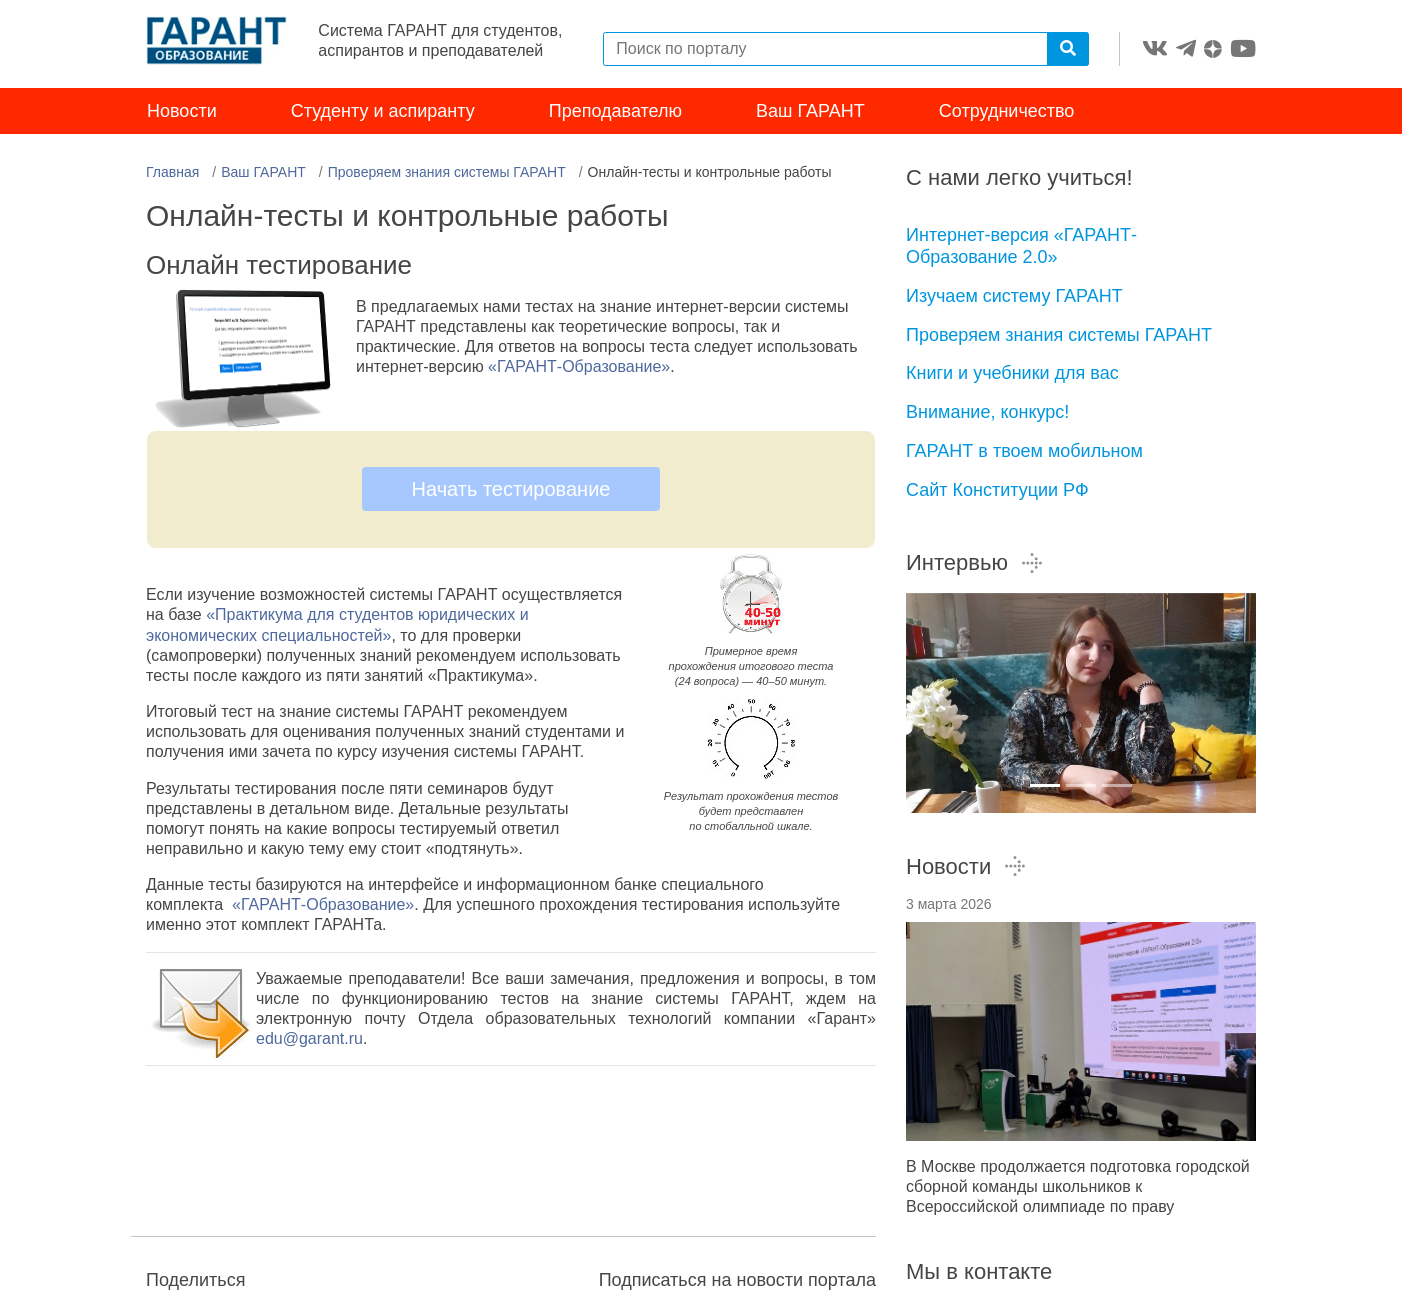 This screenshot has height=1299, width=1402. I want to click on ГАРАНТ в твоем мобильном, so click(1024, 458).